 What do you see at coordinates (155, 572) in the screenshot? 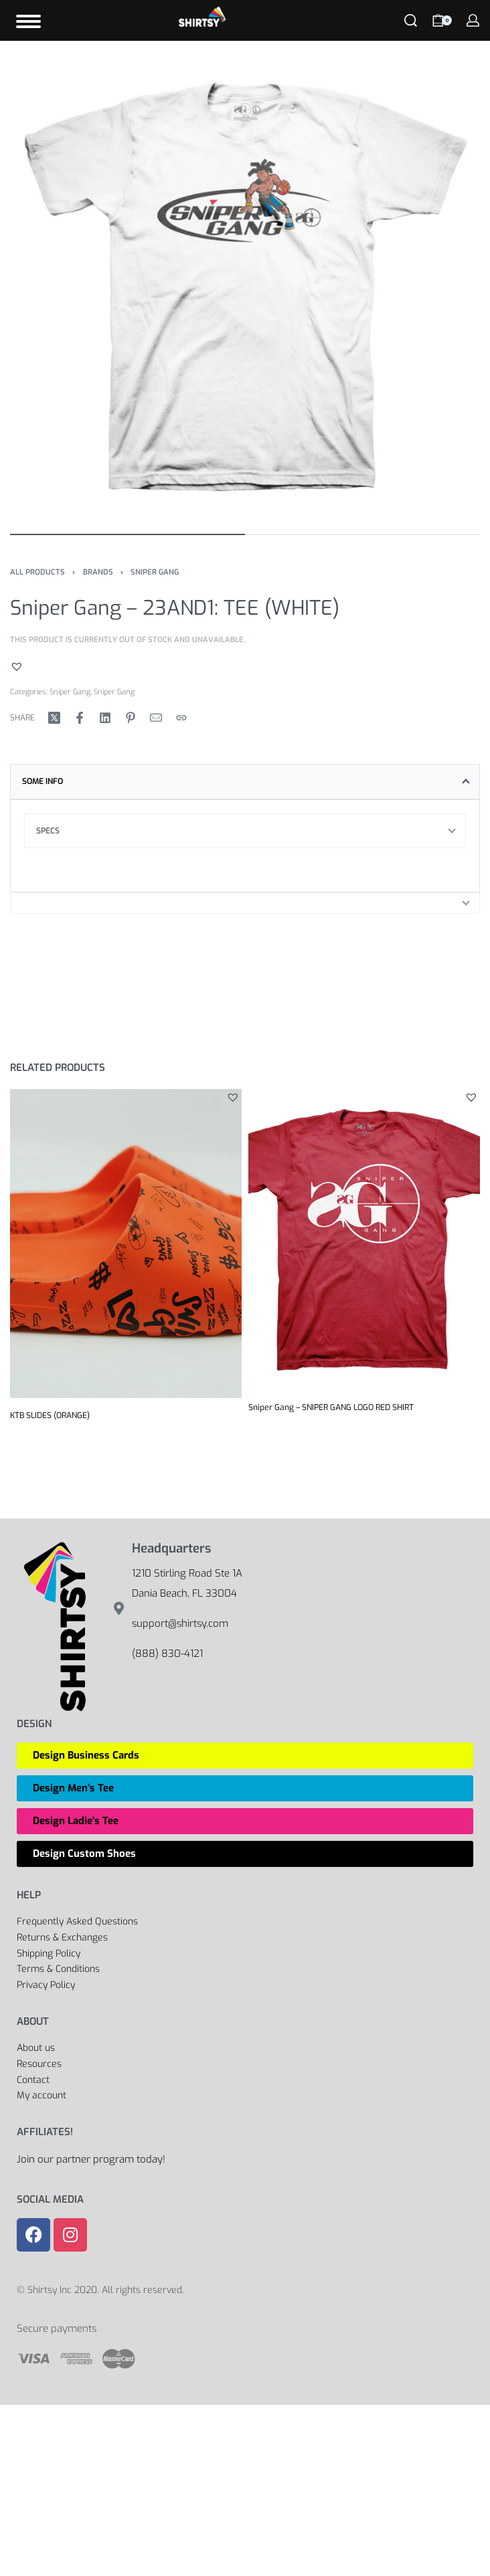
I see `Sniper Gang` at bounding box center [155, 572].